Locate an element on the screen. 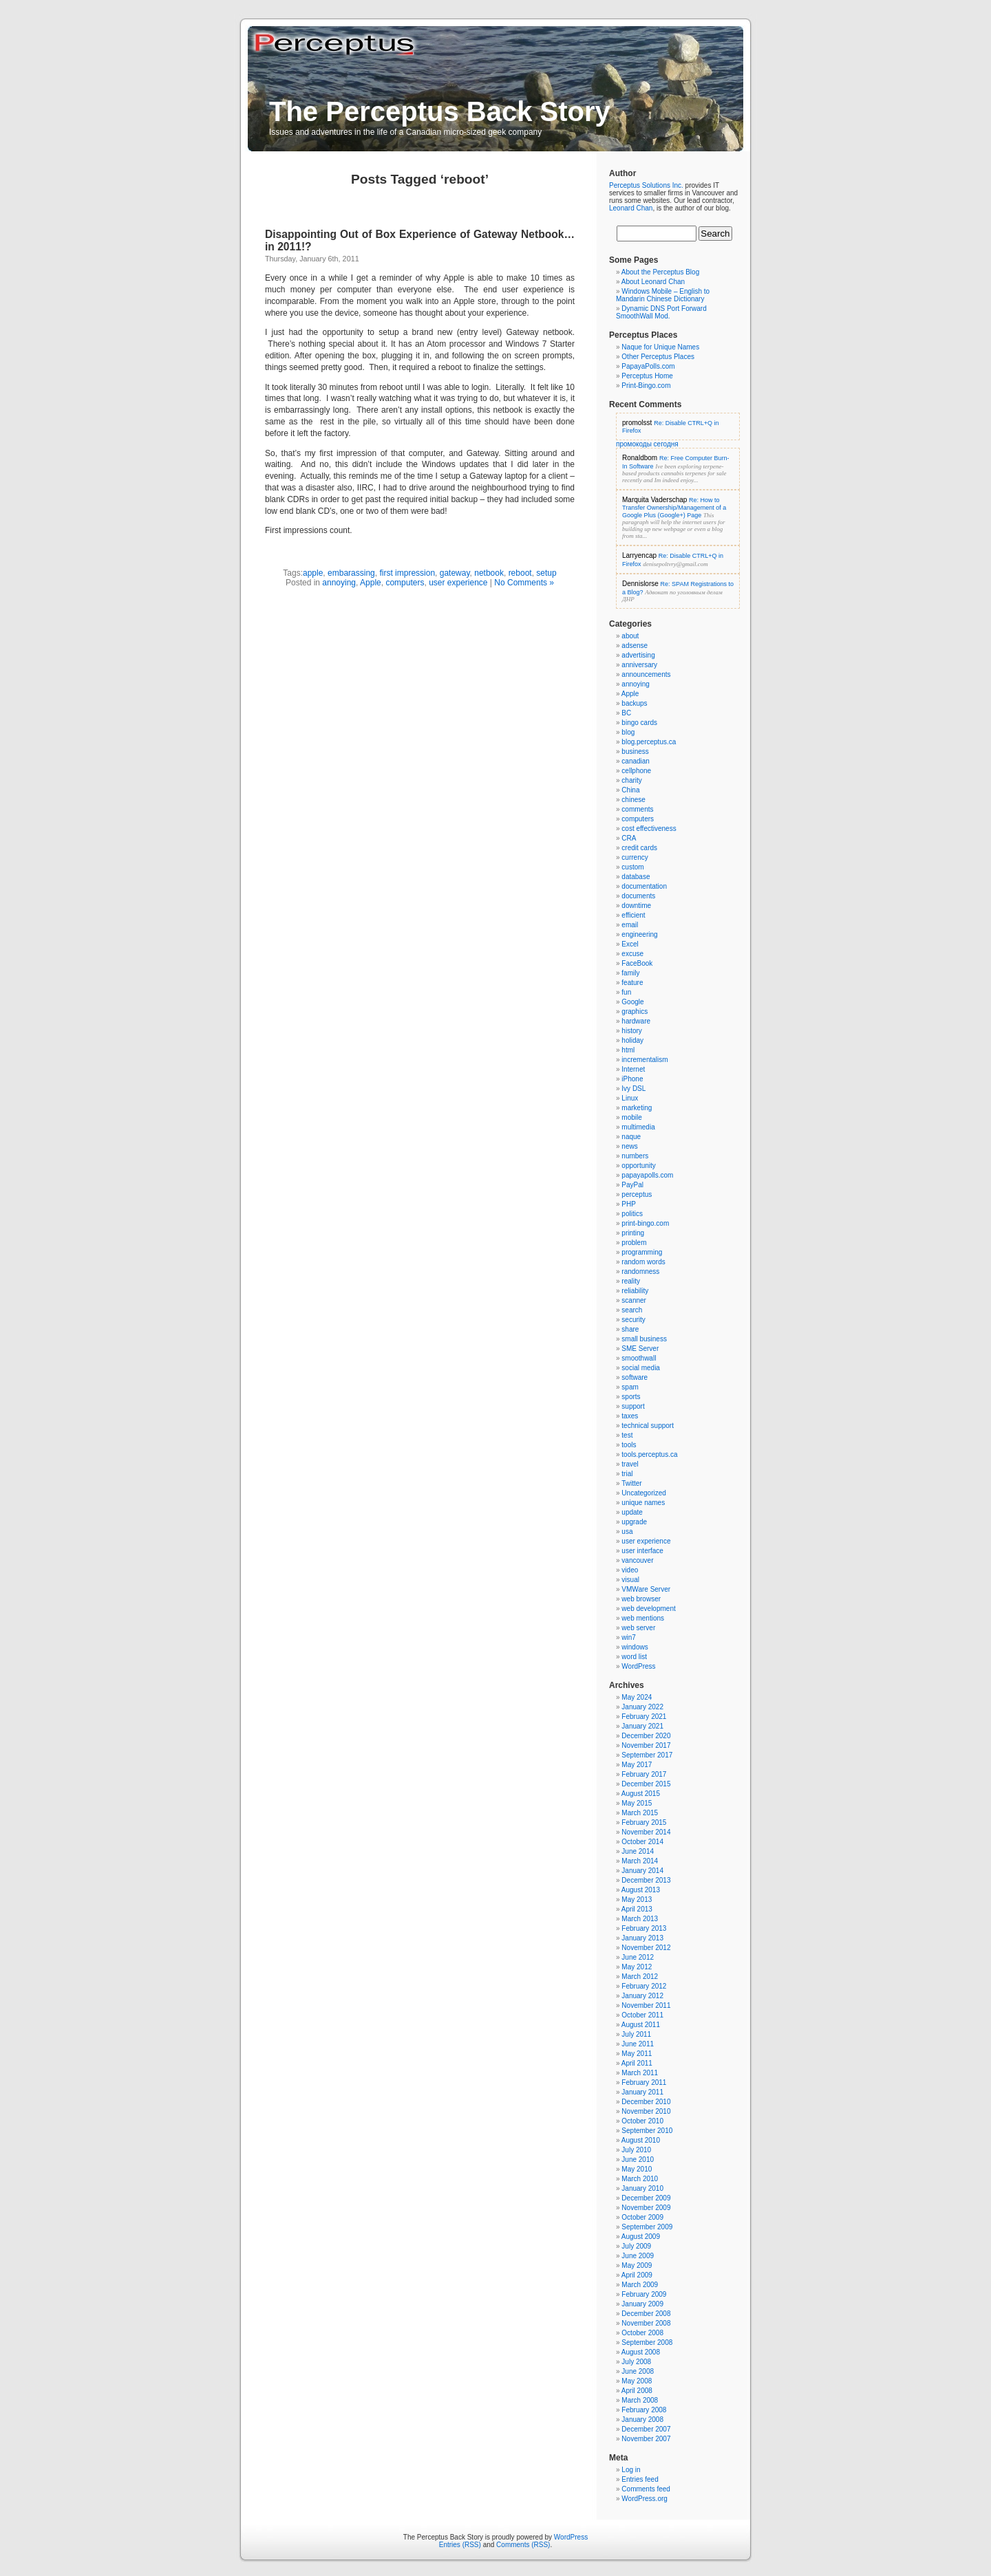 The width and height of the screenshot is (991, 2576). multimedia is located at coordinates (637, 1127).